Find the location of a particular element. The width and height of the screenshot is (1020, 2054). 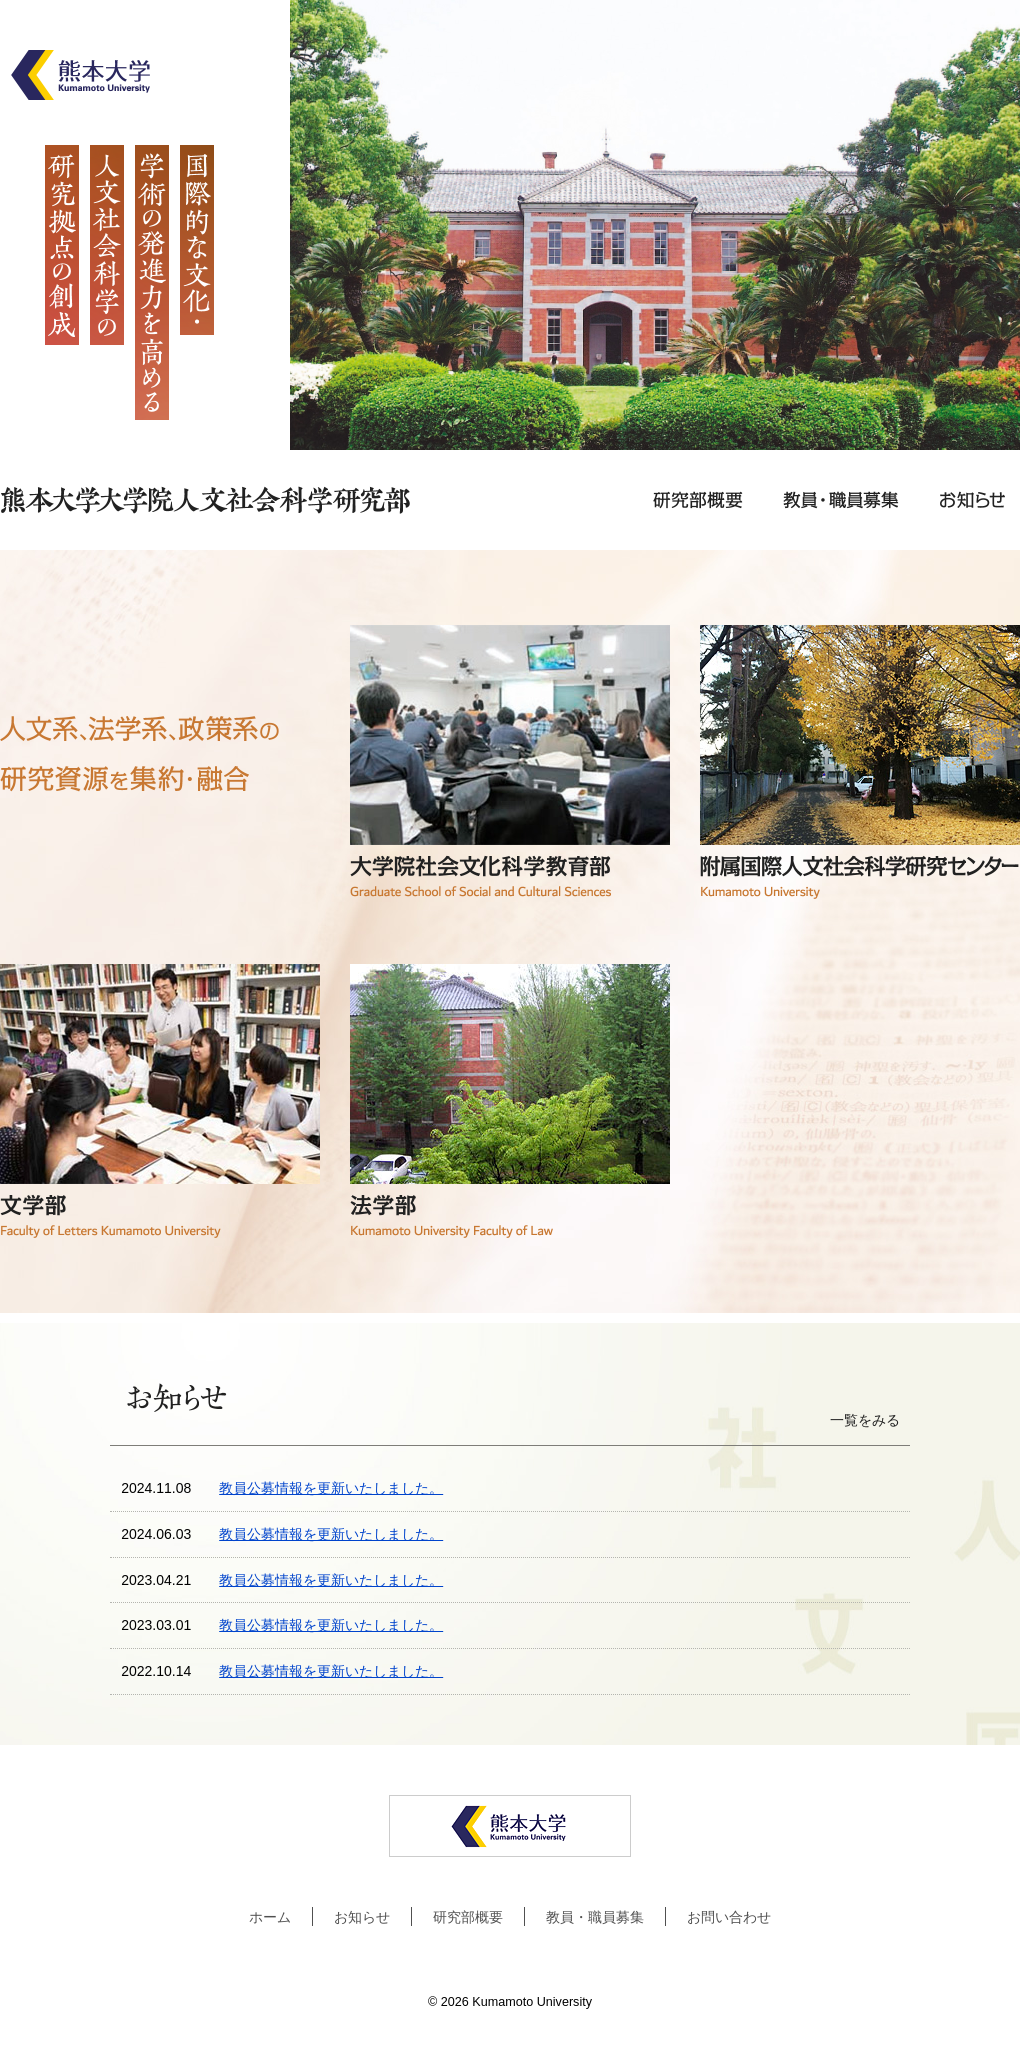

研究部概要 is located at coordinates (468, 1917).